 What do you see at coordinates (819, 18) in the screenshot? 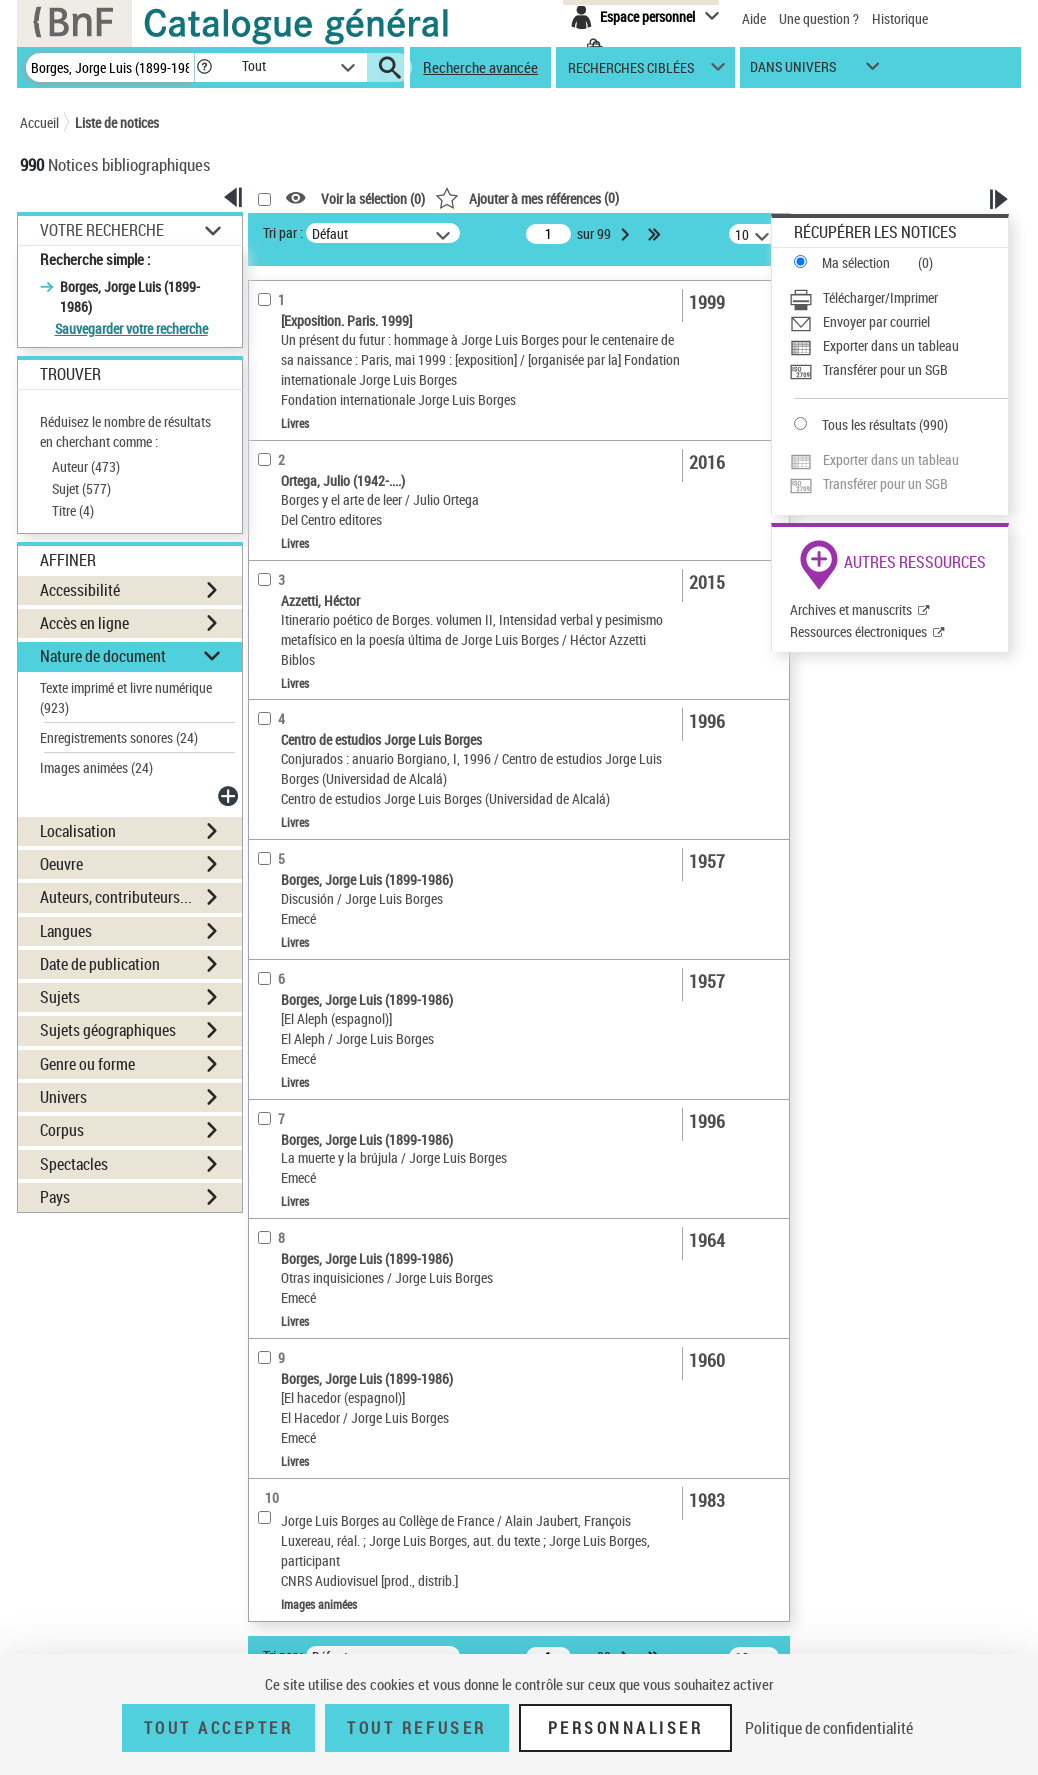
I see `Une question ?` at bounding box center [819, 18].